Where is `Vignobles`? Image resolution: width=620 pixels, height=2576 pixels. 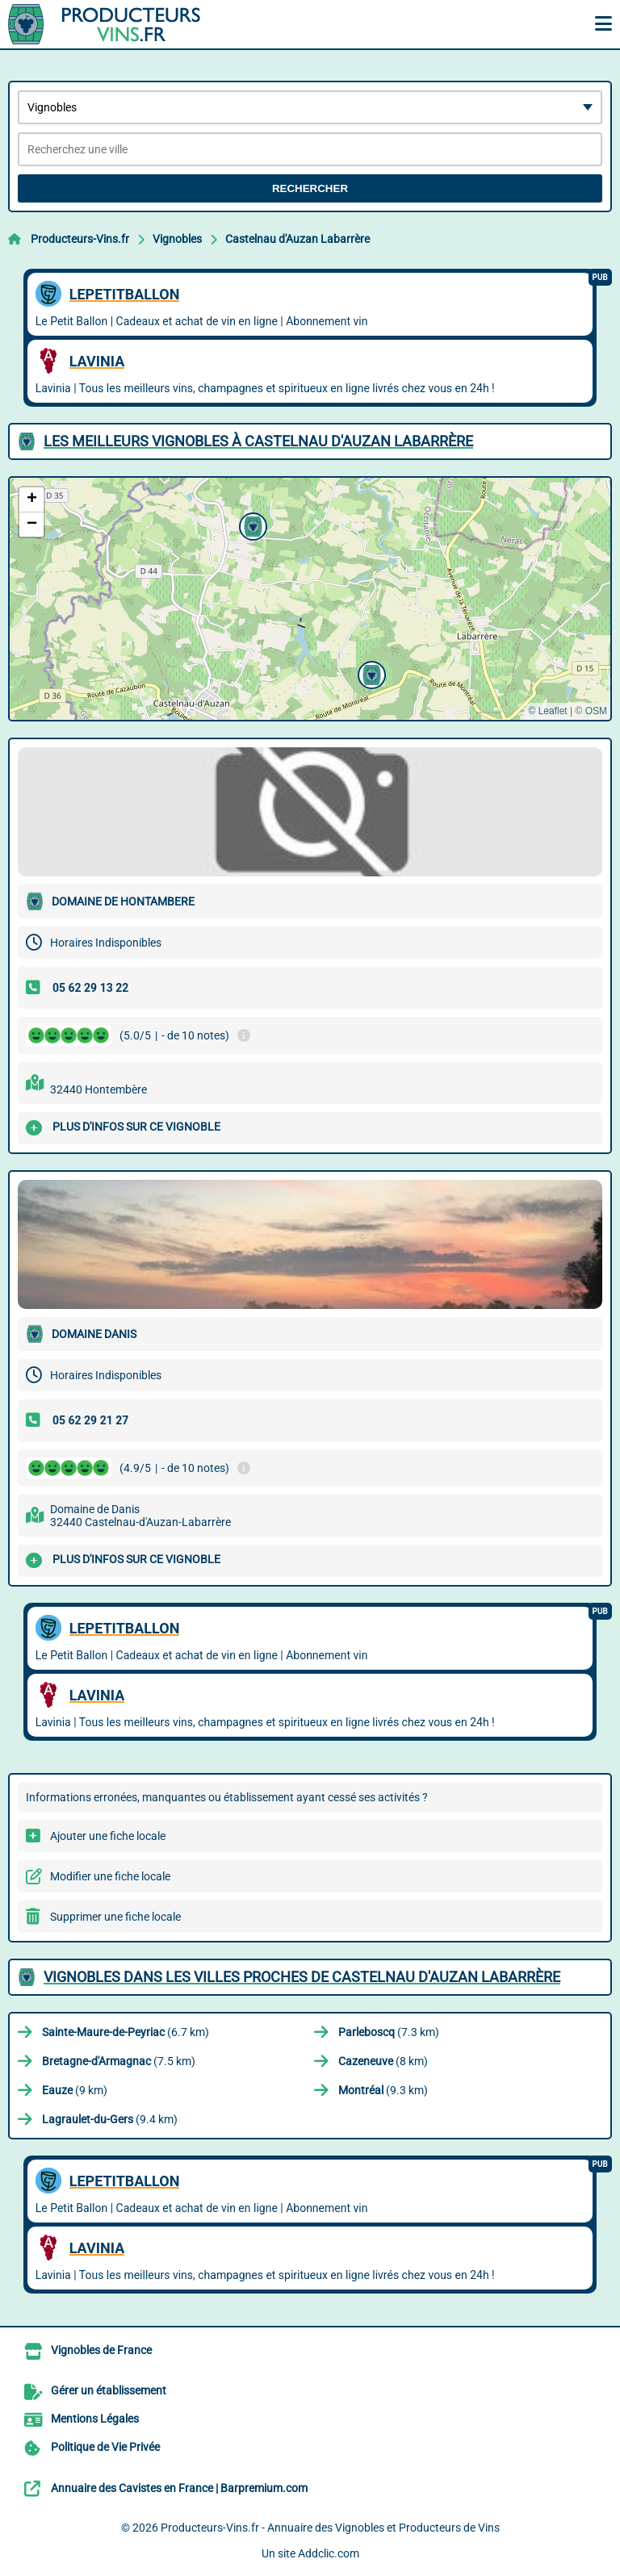
Vignobles is located at coordinates (177, 238).